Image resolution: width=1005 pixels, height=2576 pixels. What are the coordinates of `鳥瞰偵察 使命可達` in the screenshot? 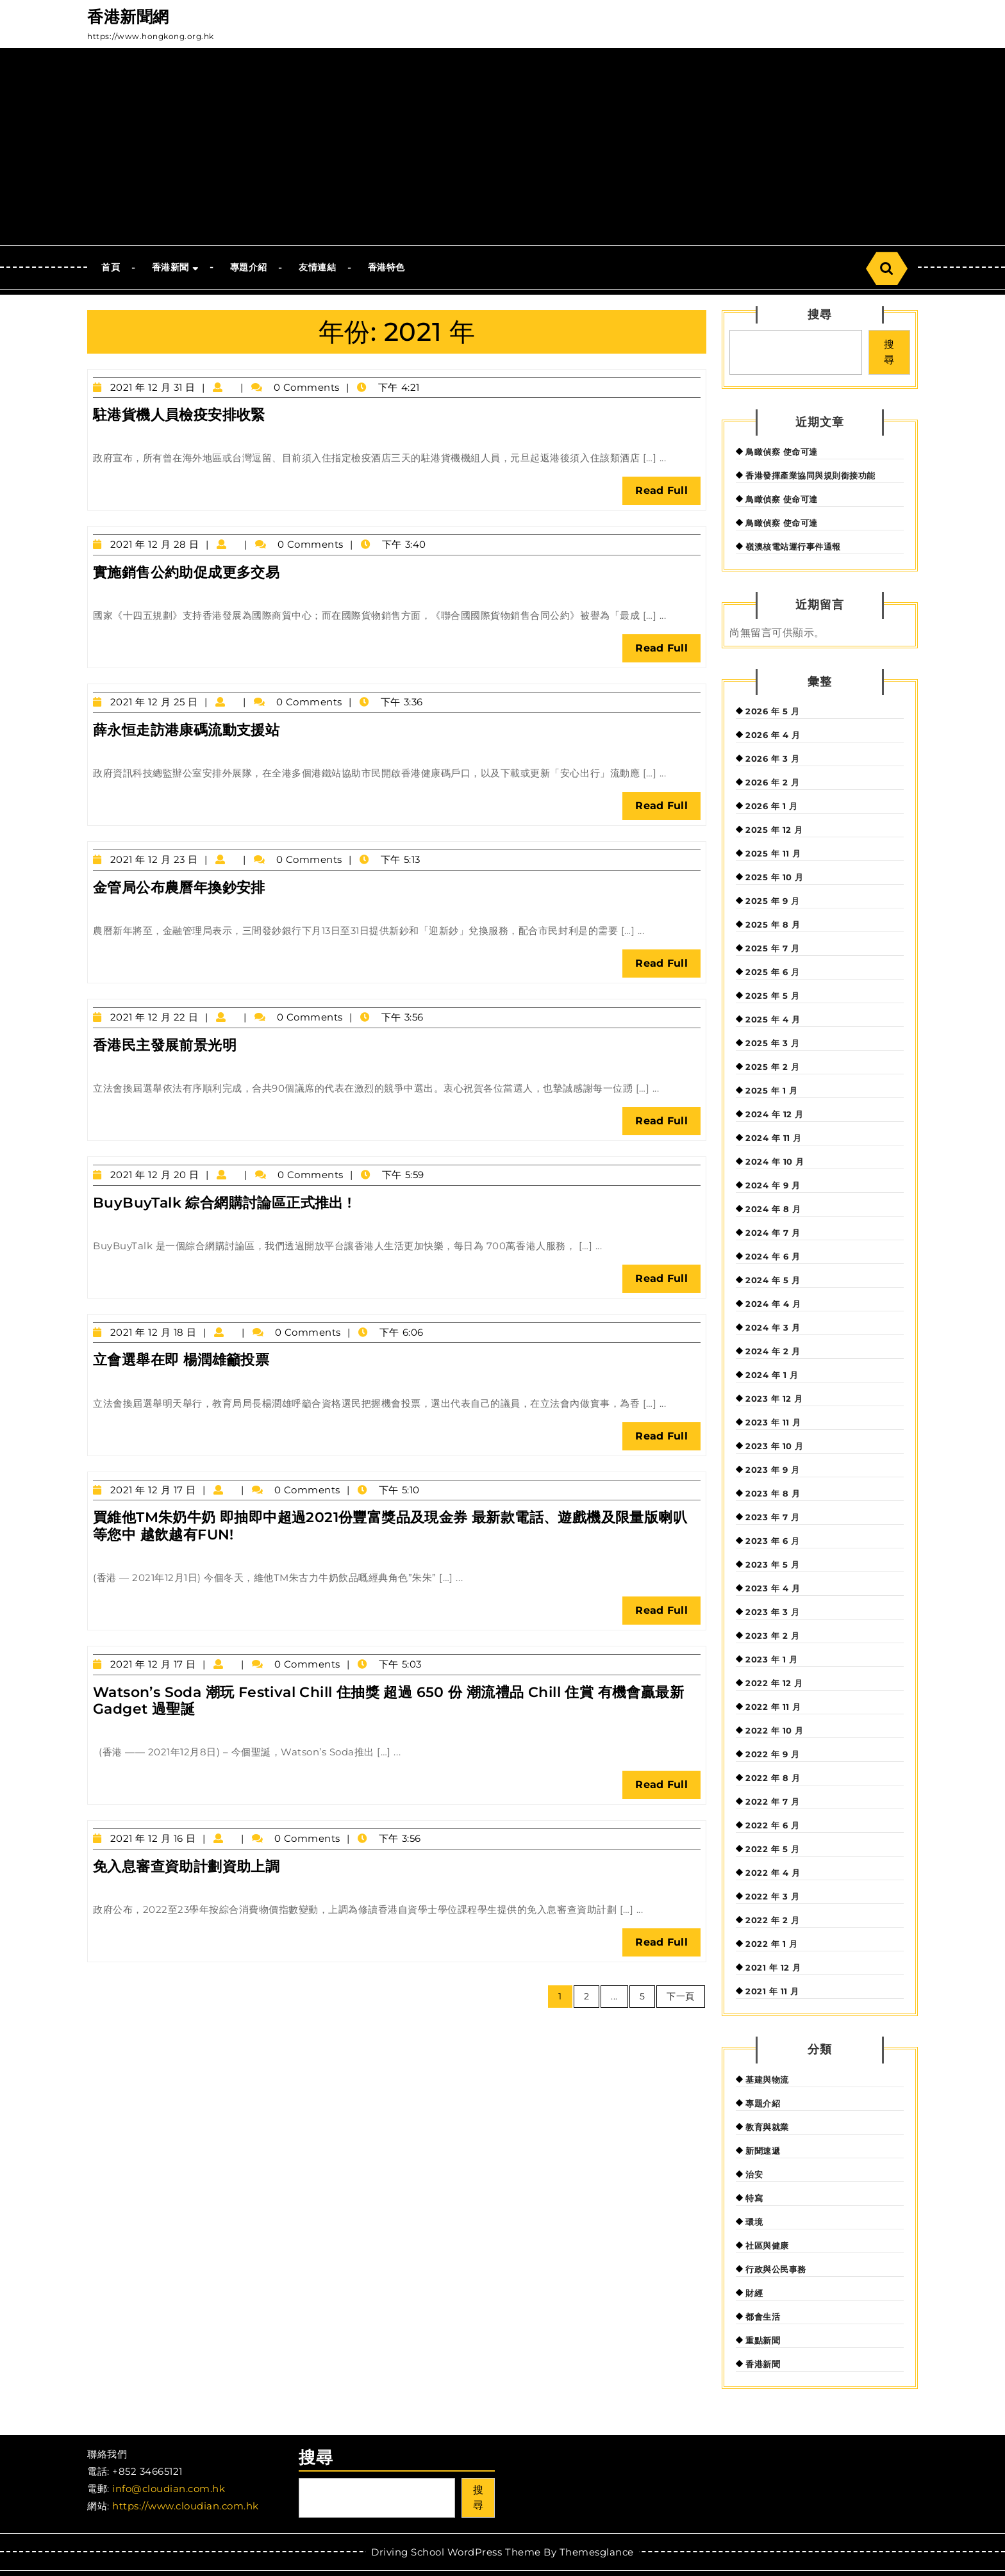 It's located at (781, 452).